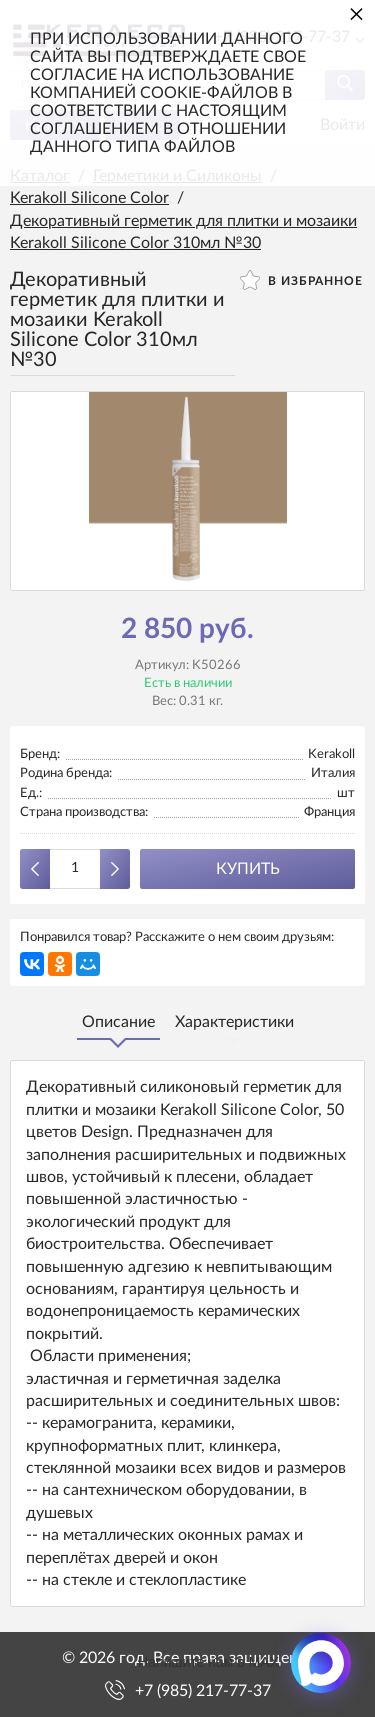 The width and height of the screenshot is (375, 1717). I want to click on [Количество данного товара], so click(75, 869).